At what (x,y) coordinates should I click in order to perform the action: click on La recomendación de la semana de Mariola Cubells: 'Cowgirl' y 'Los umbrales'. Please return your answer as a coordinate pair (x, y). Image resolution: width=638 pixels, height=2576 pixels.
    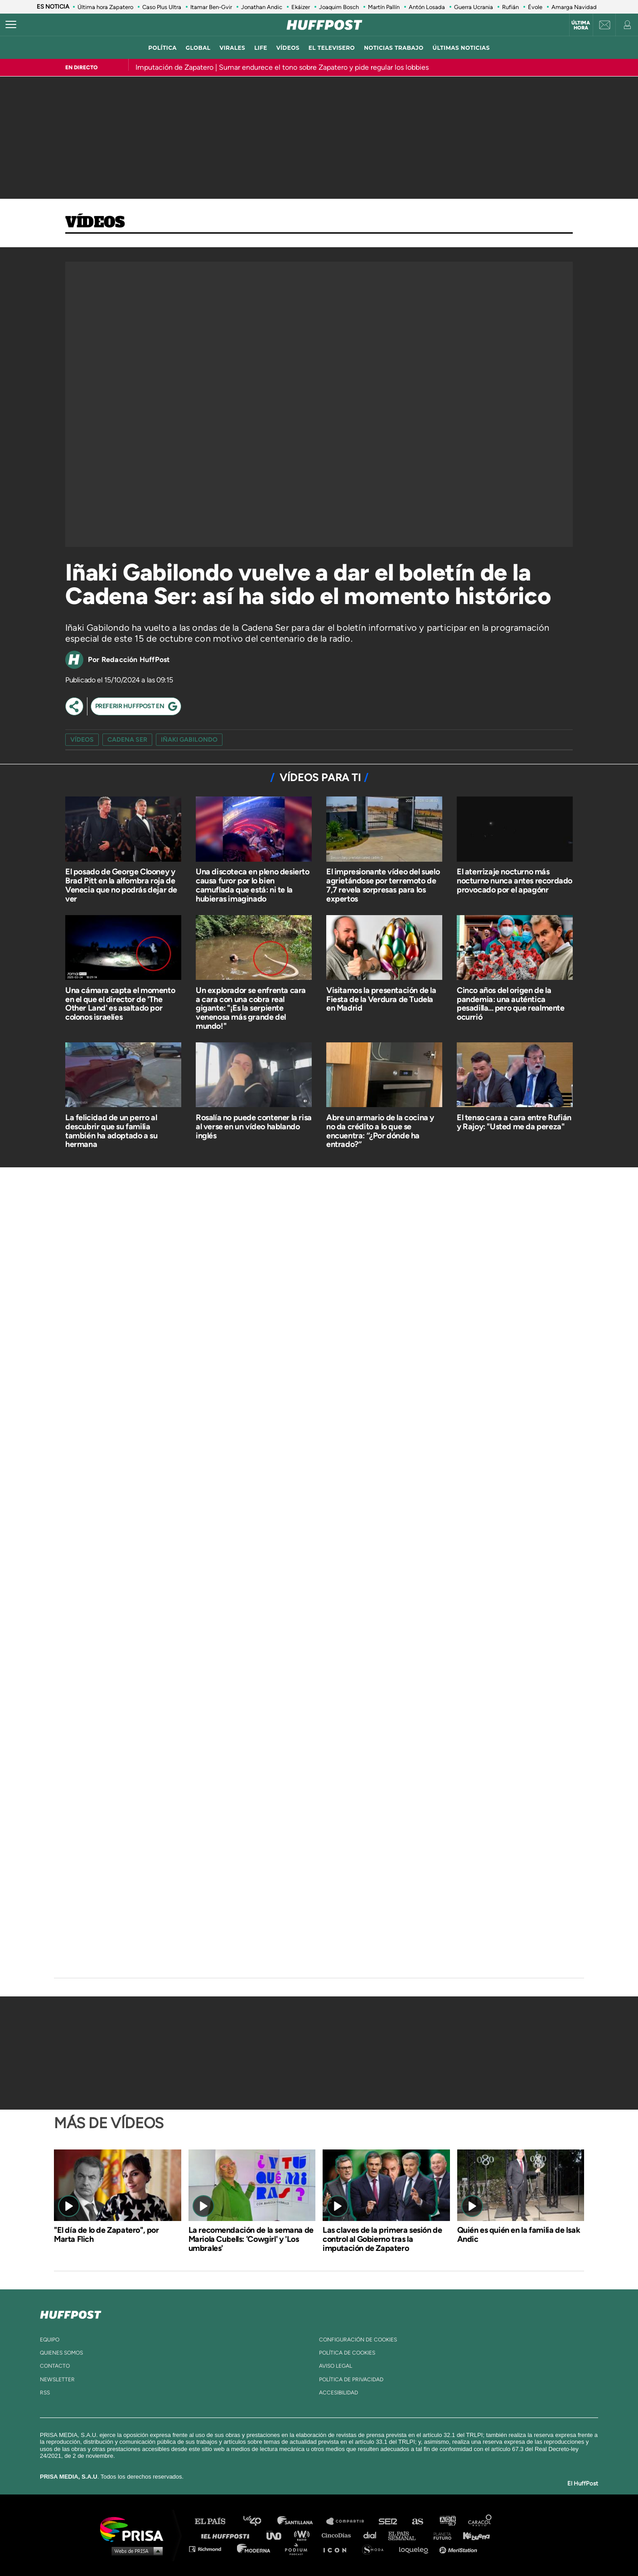
    Looking at the image, I should click on (251, 2239).